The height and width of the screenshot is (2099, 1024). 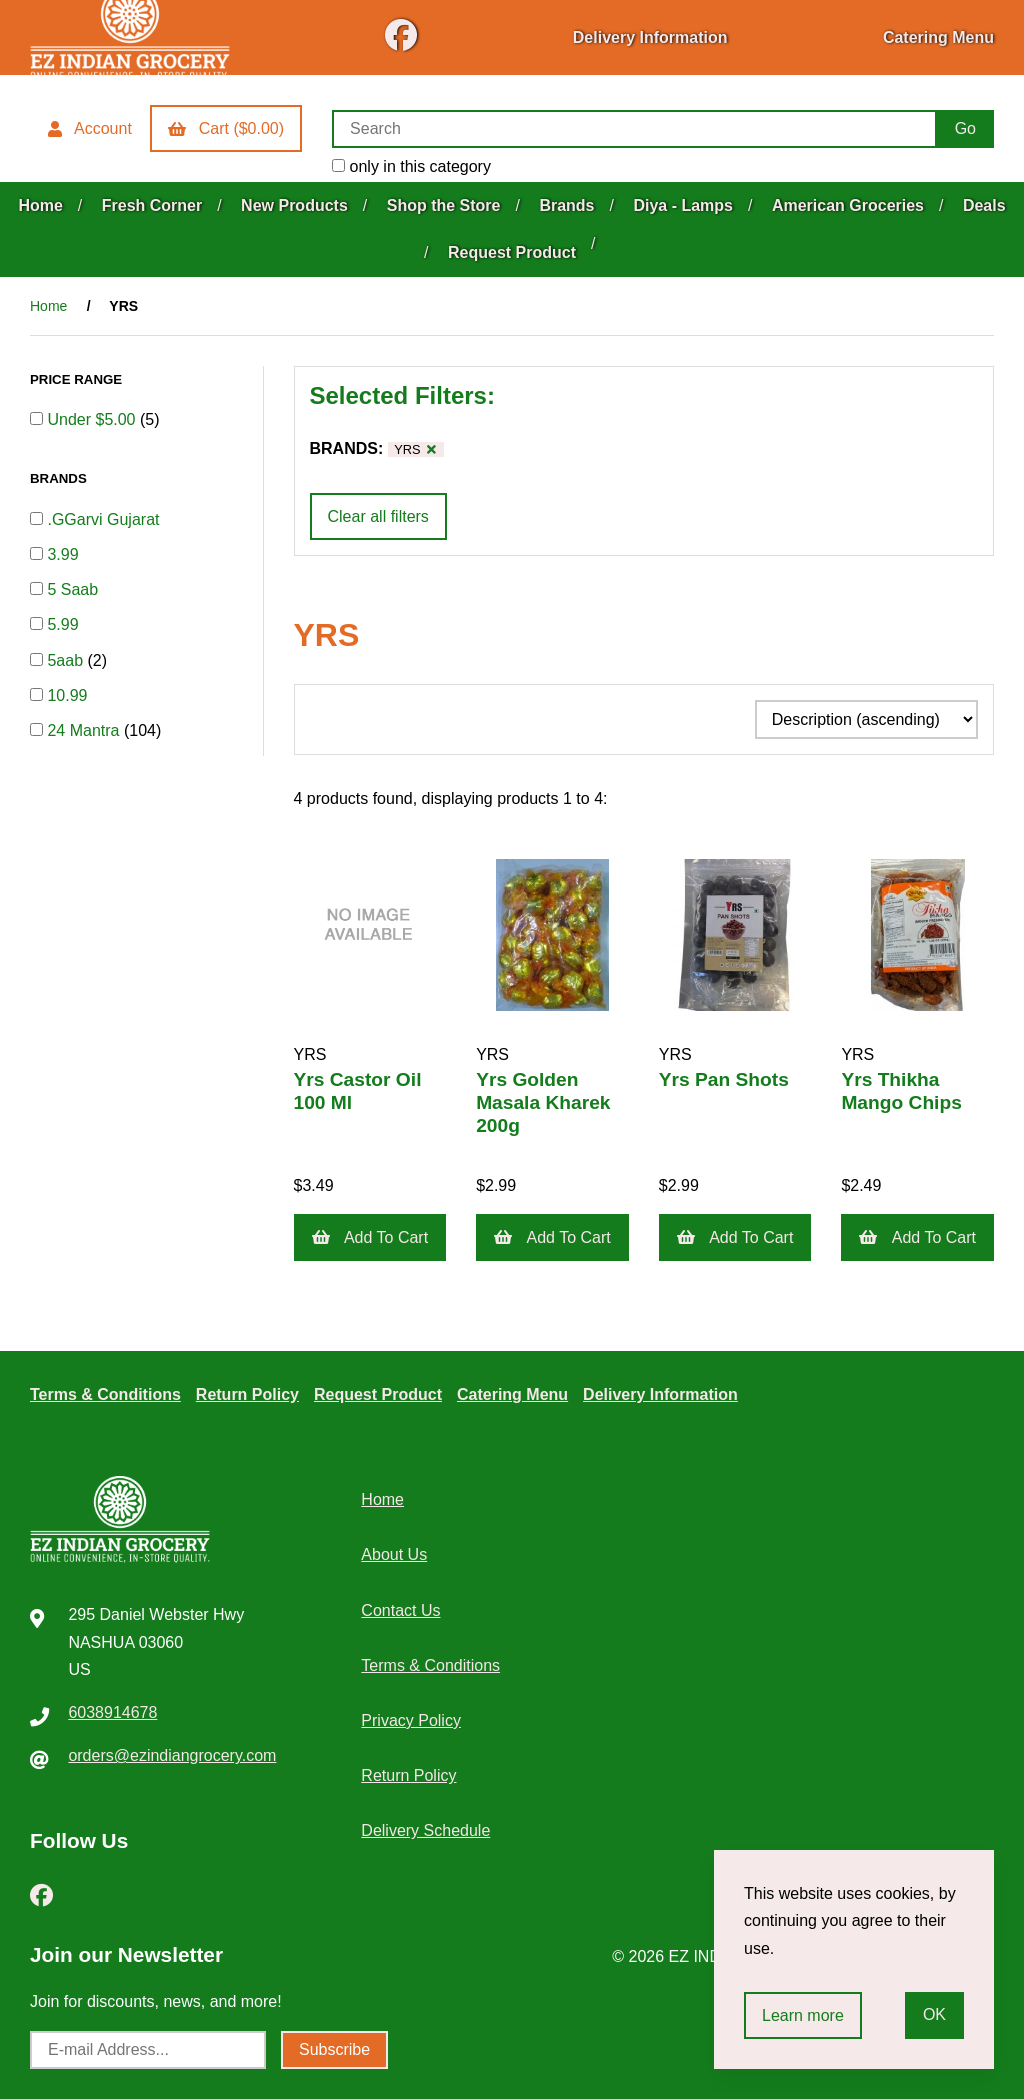 I want to click on 10.99, so click(x=67, y=695).